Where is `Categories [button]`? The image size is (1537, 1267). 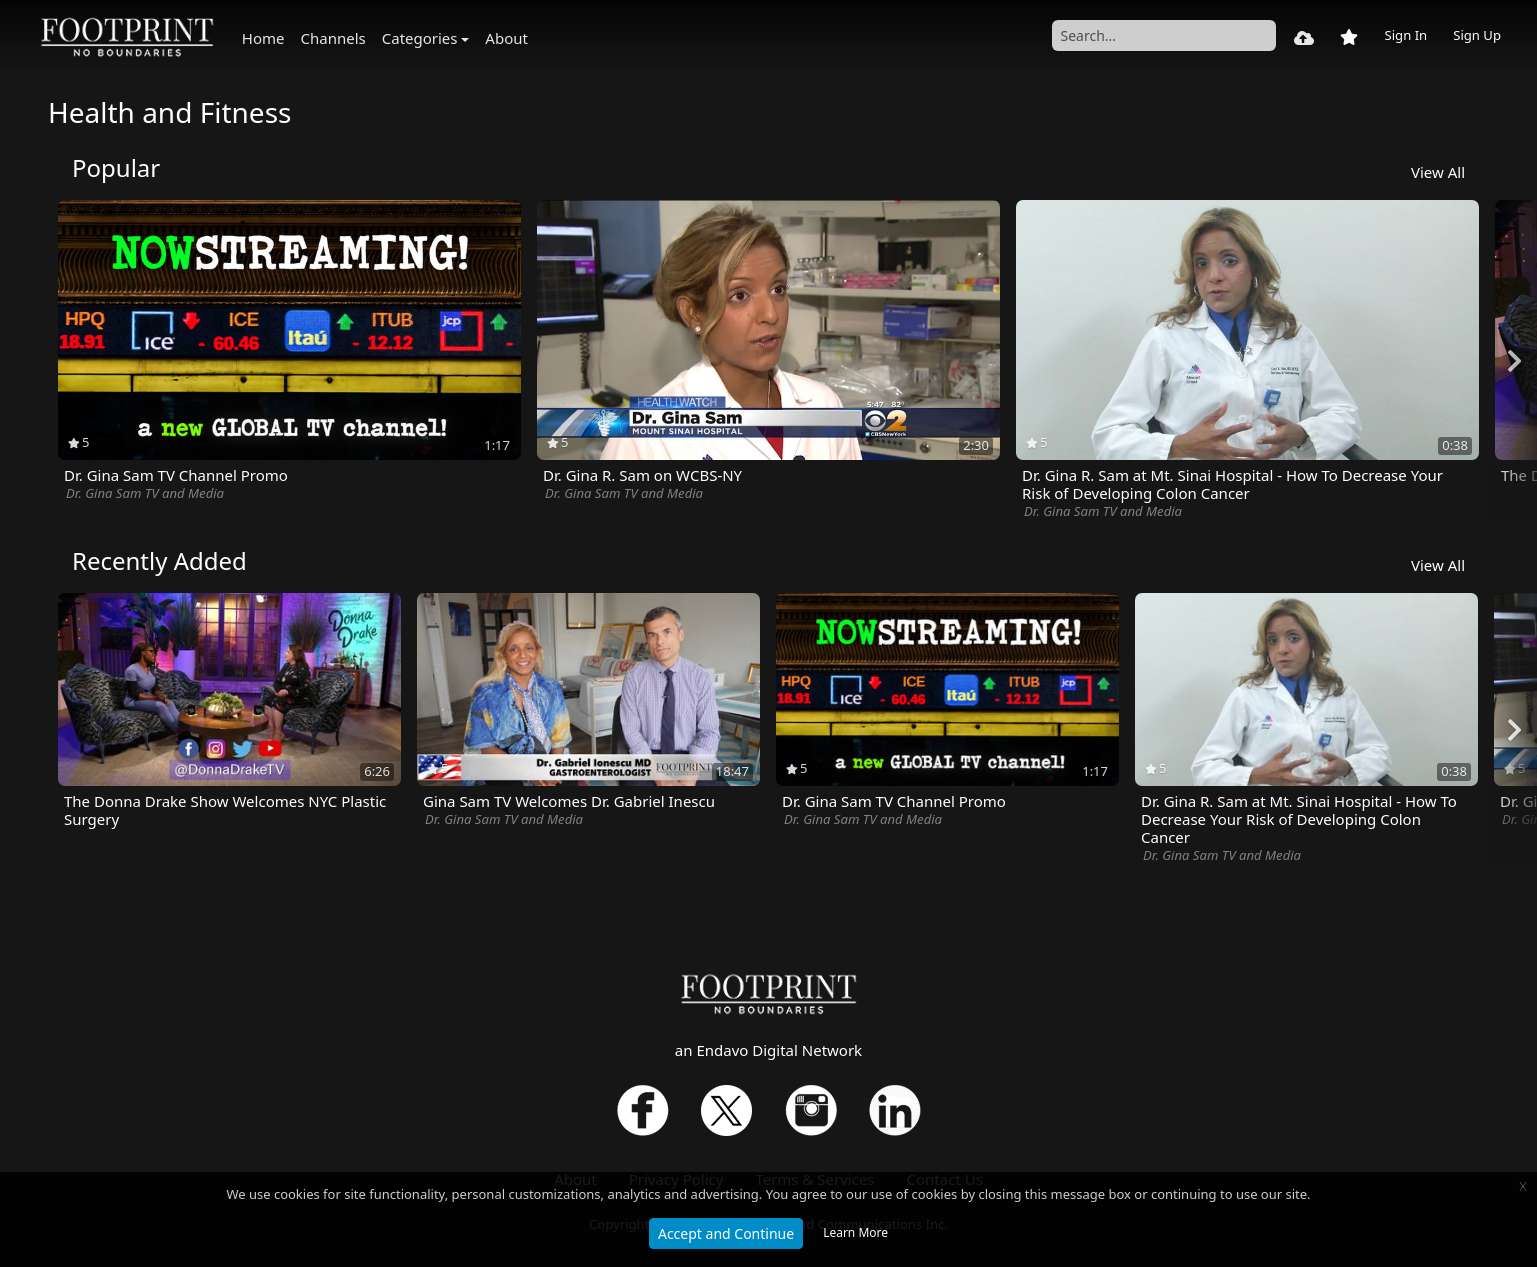
Categories [button] is located at coordinates (420, 38).